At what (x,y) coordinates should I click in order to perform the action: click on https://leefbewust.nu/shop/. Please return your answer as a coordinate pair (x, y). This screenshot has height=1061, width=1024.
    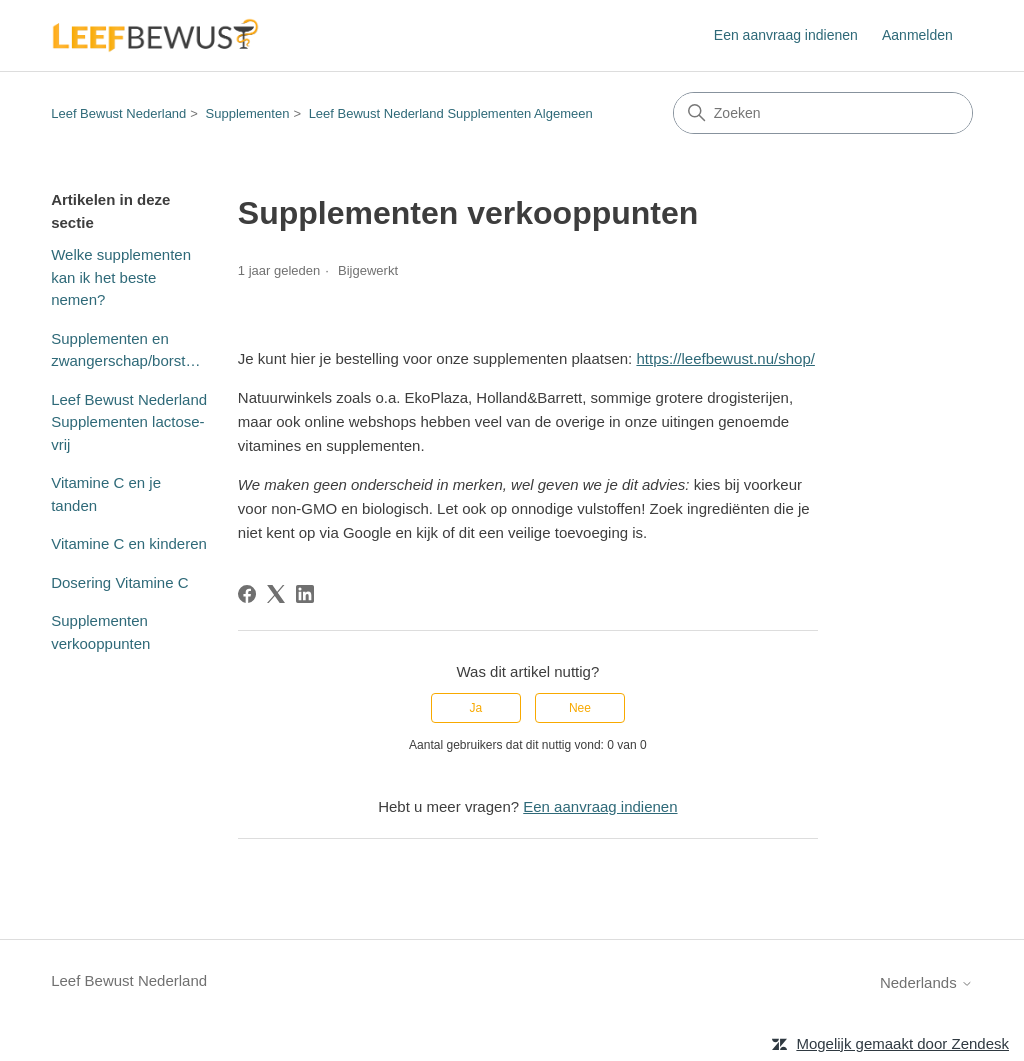
    Looking at the image, I should click on (725, 358).